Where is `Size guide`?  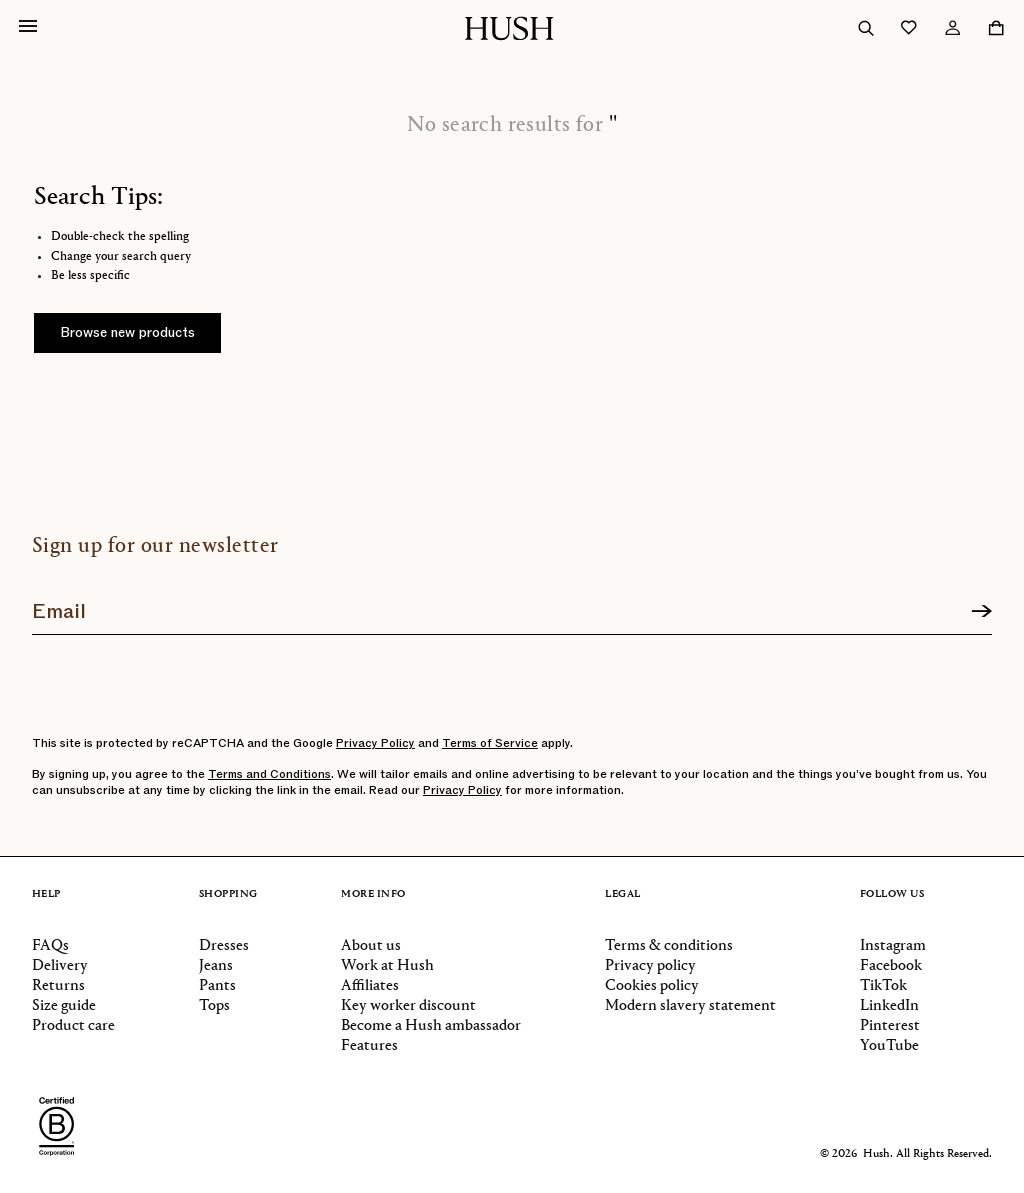
Size guide is located at coordinates (64, 1006).